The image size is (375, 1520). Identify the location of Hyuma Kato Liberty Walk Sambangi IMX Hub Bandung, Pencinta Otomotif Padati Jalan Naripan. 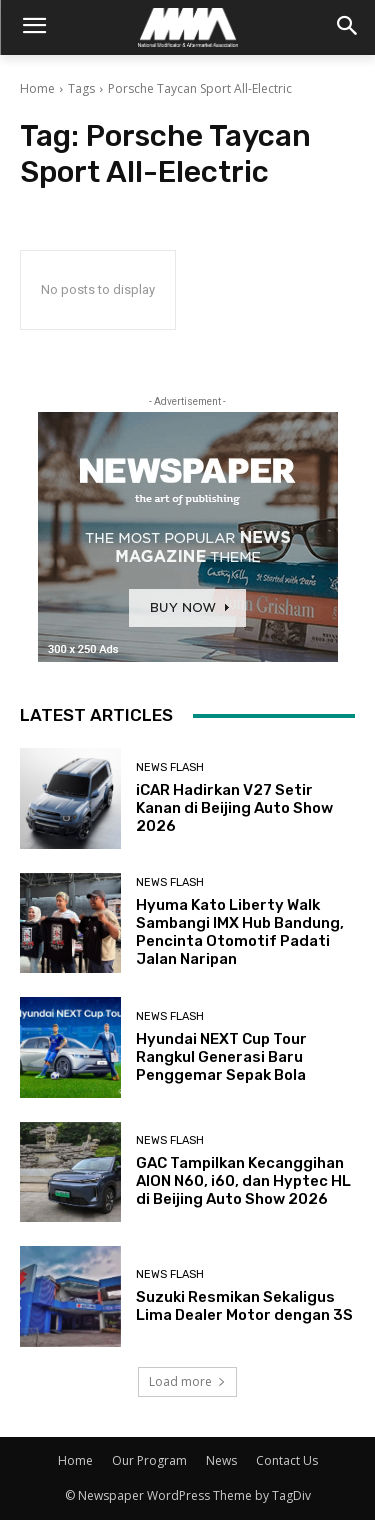
(240, 932).